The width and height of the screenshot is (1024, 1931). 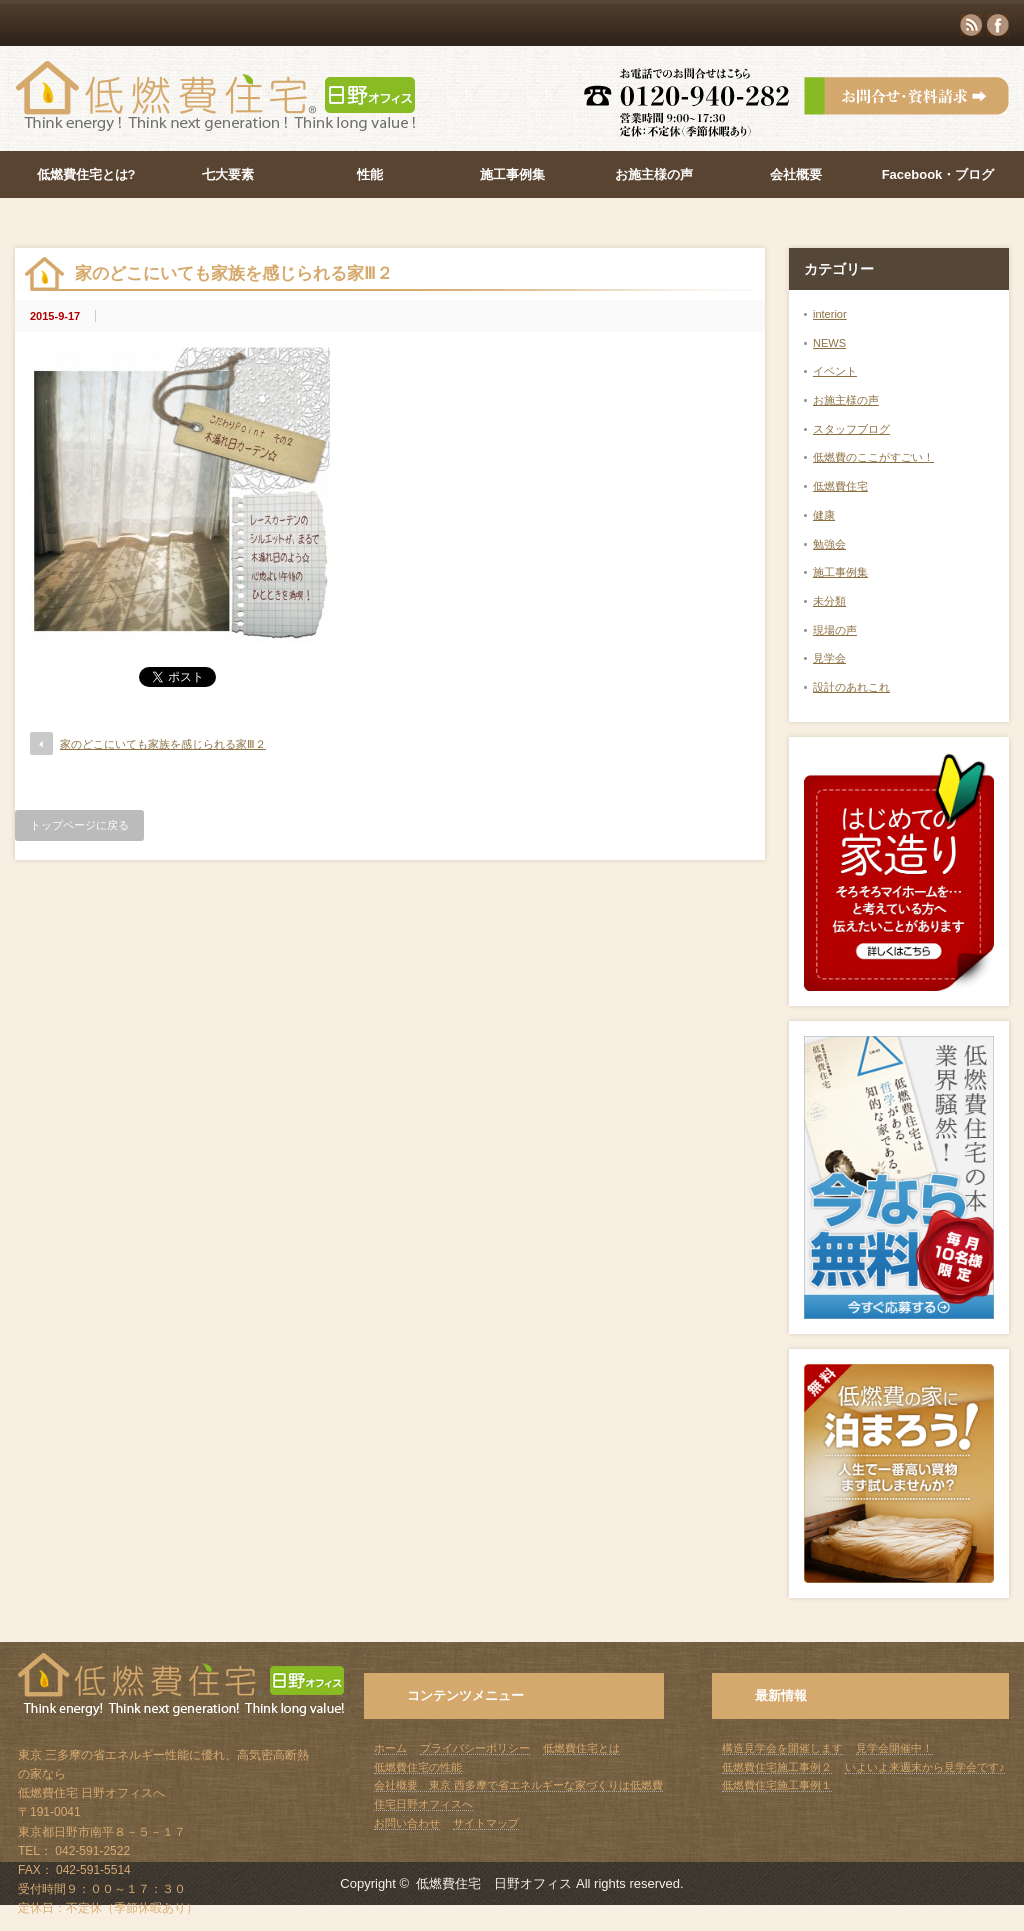 I want to click on 低燃費住宅 日野オフィス, so click(x=494, y=1883).